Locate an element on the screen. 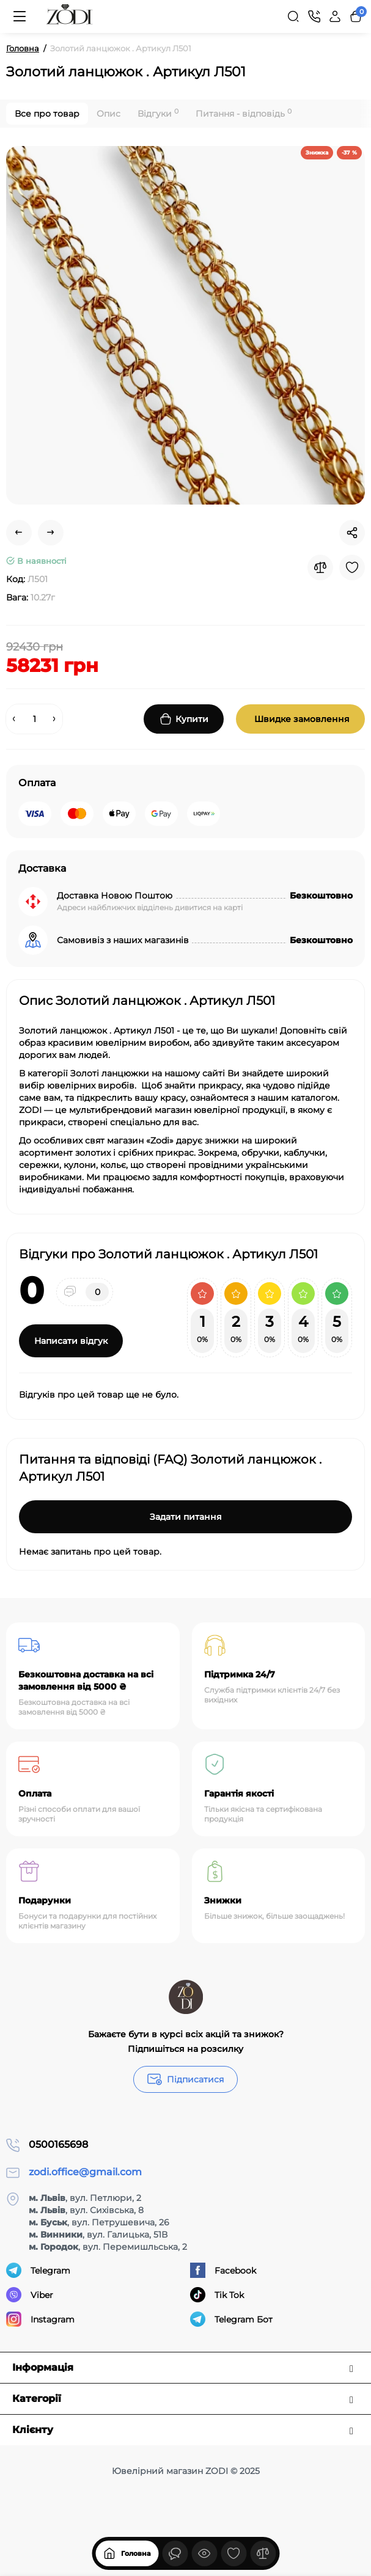  Telegram Бот is located at coordinates (231, 2319).